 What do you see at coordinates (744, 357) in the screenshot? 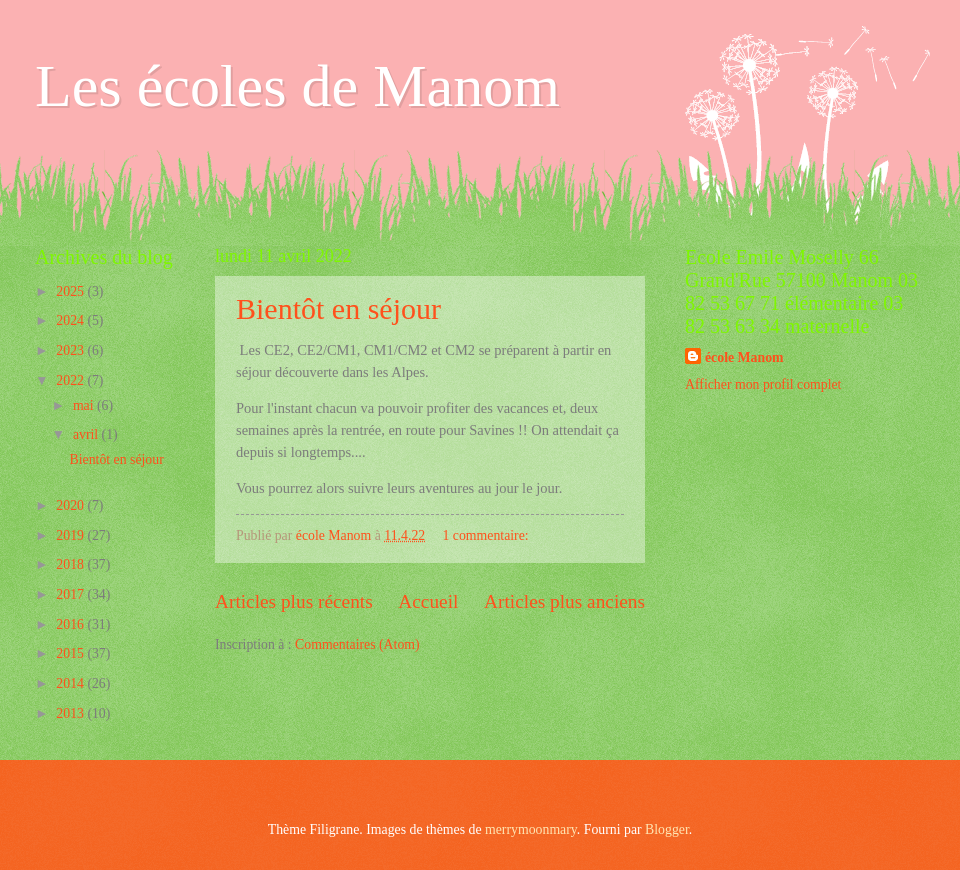
I see `école Manom` at bounding box center [744, 357].